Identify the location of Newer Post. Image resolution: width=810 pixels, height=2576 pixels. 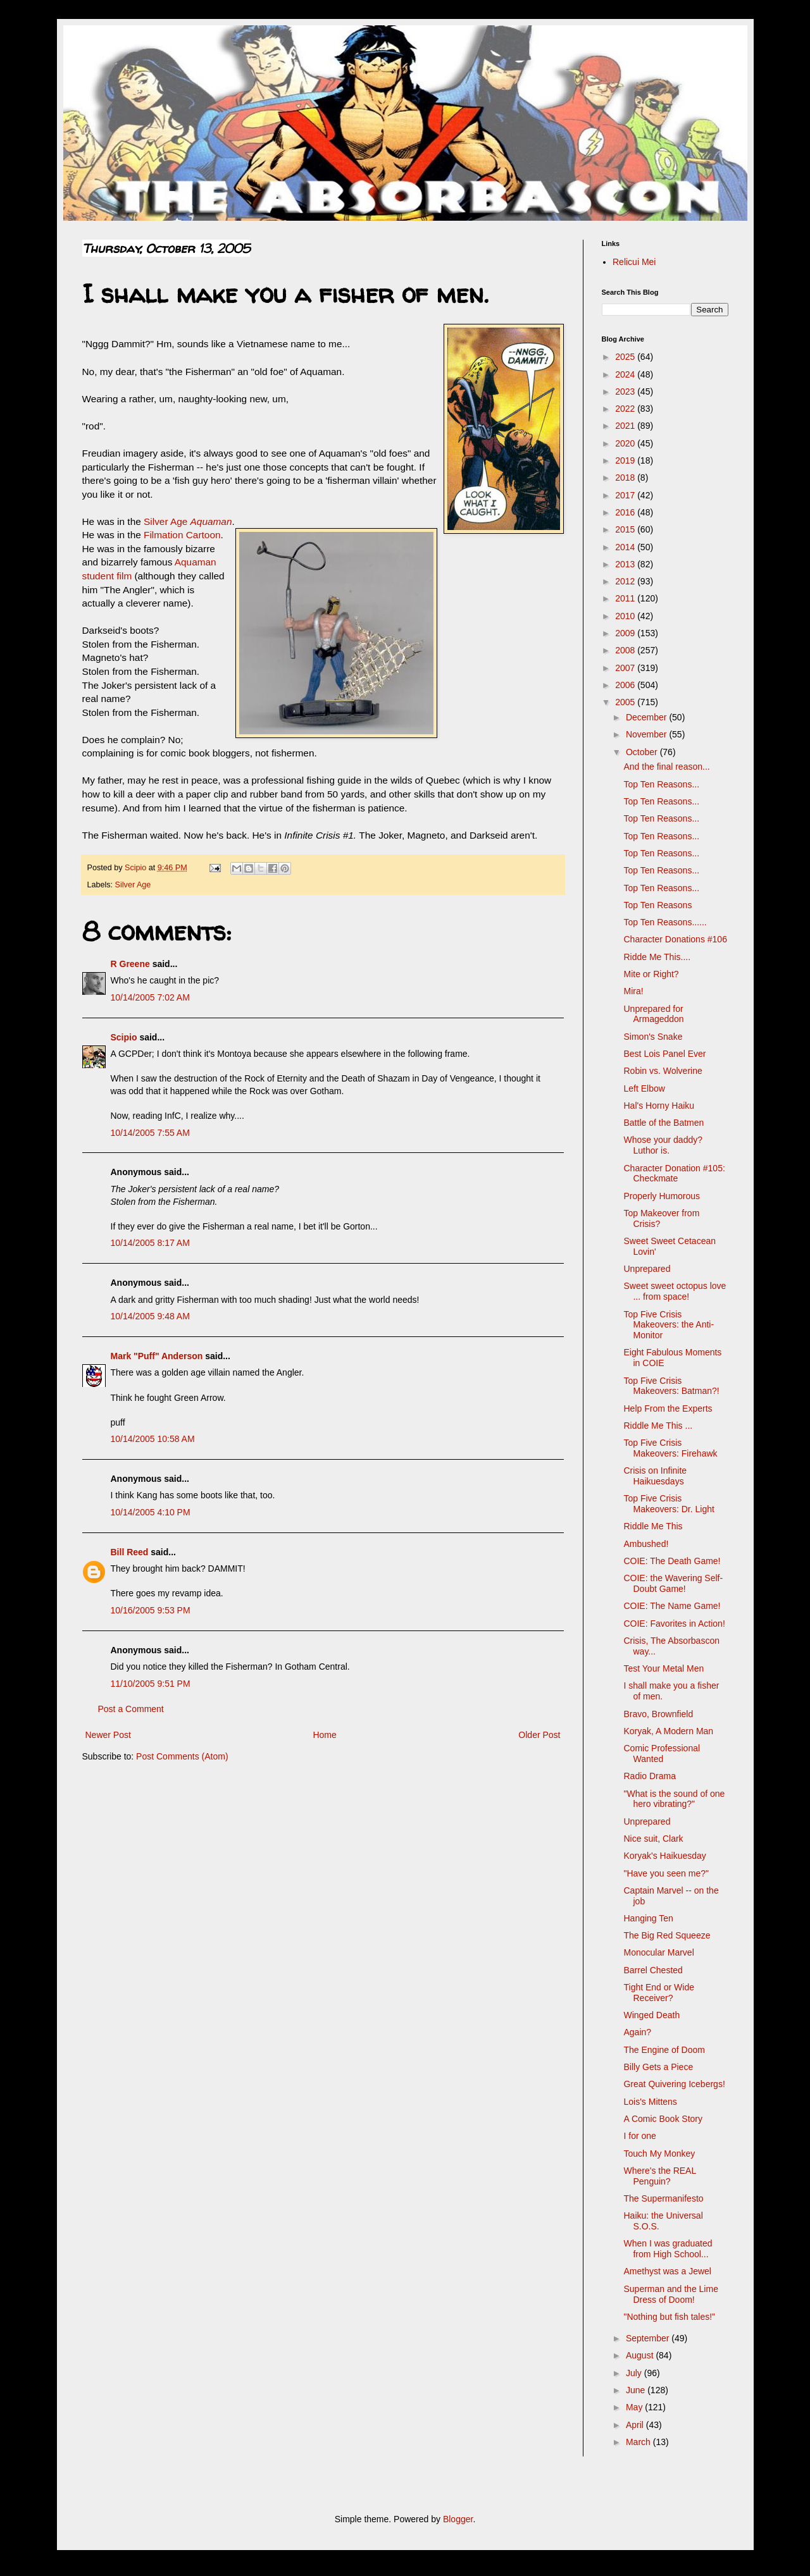
(108, 1735).